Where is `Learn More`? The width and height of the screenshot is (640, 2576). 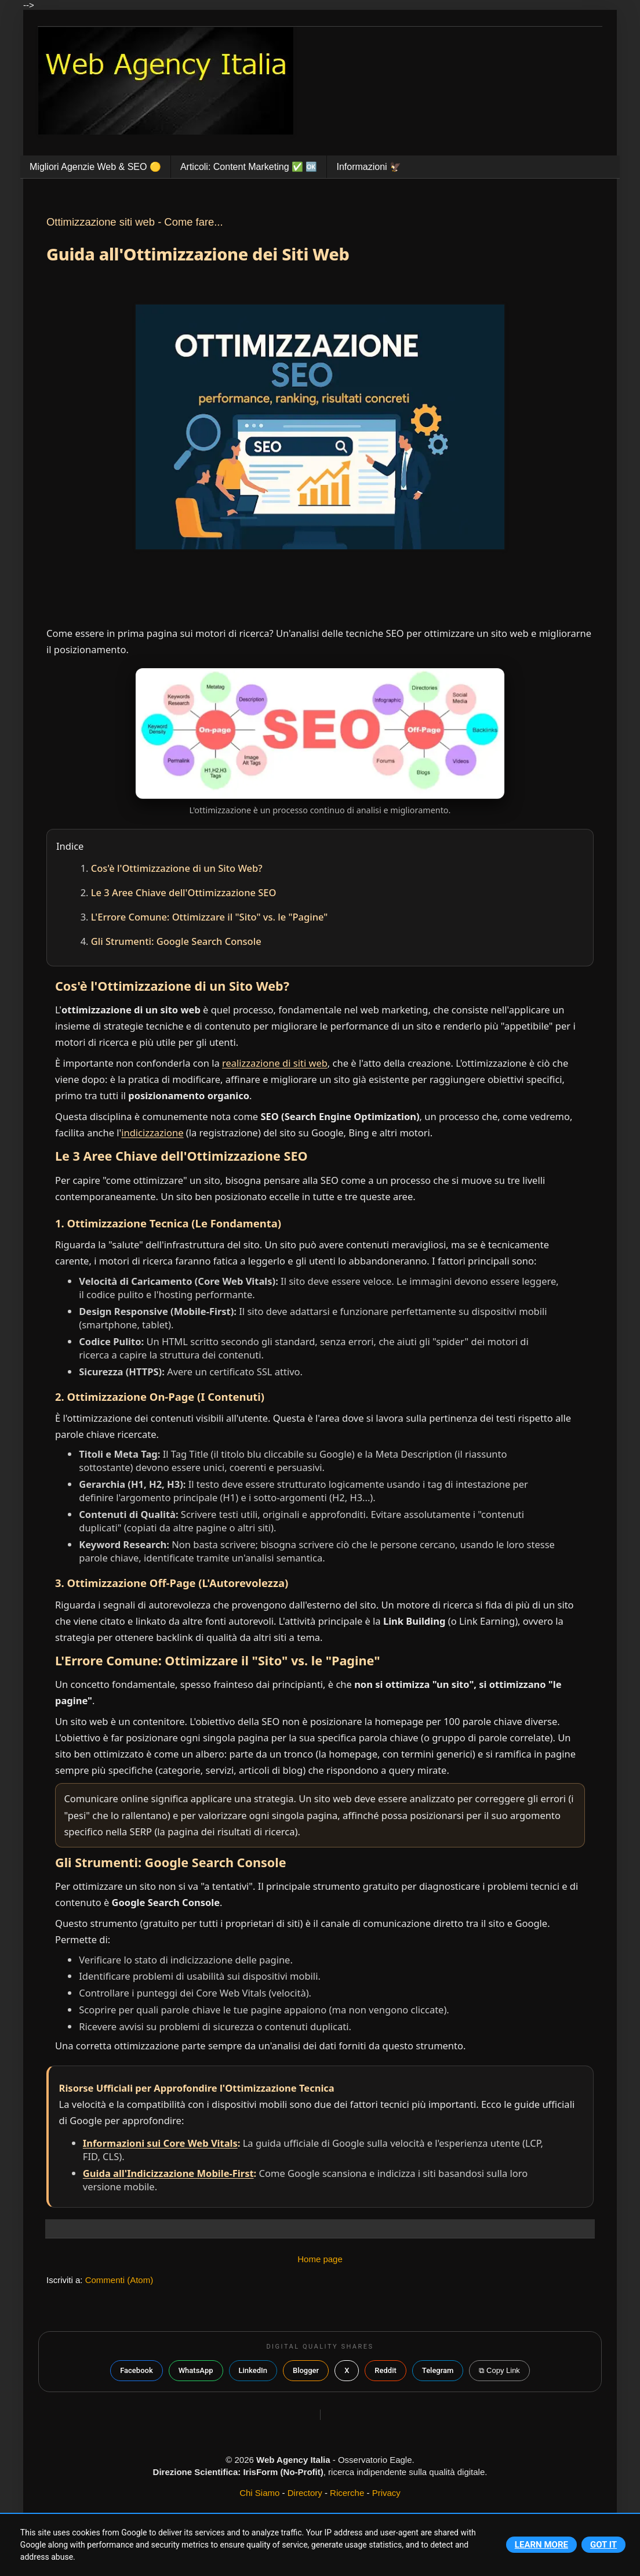
Learn More is located at coordinates (541, 2544).